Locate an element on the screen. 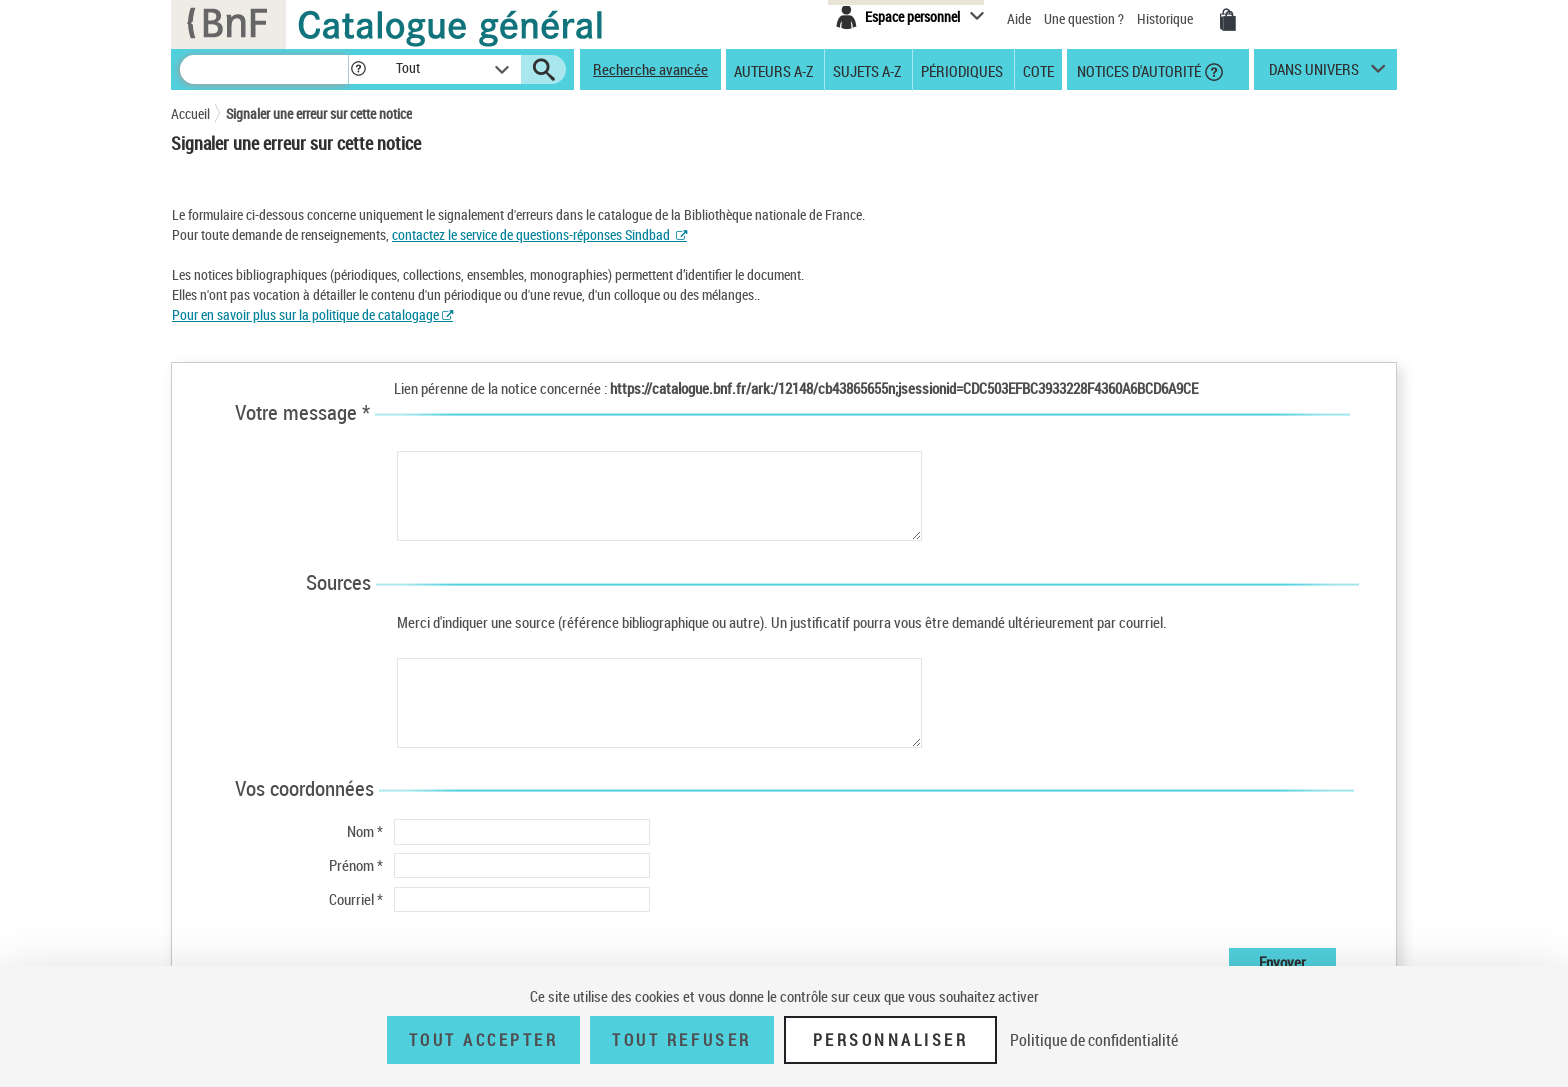 Image resolution: width=1568 pixels, height=1087 pixels. Personnaliser [Personnaliser (fenêtre modale)] is located at coordinates (891, 1040).